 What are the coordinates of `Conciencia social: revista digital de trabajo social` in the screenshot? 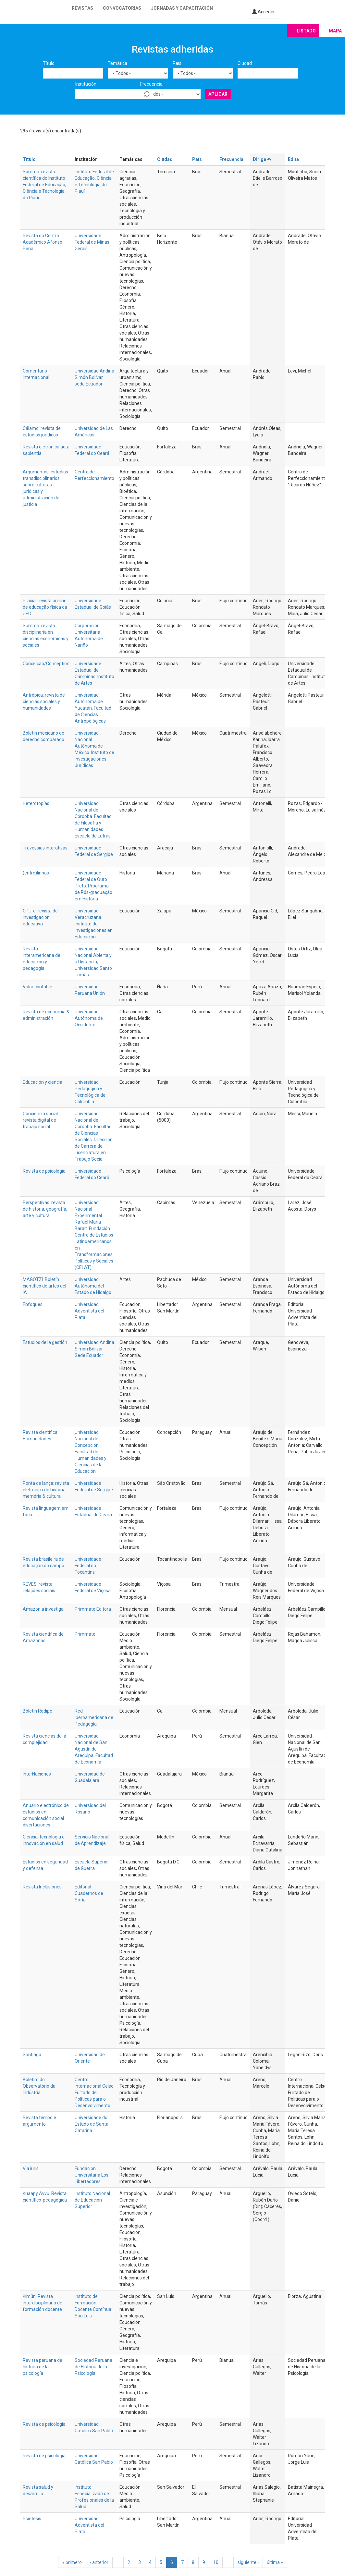 It's located at (41, 1120).